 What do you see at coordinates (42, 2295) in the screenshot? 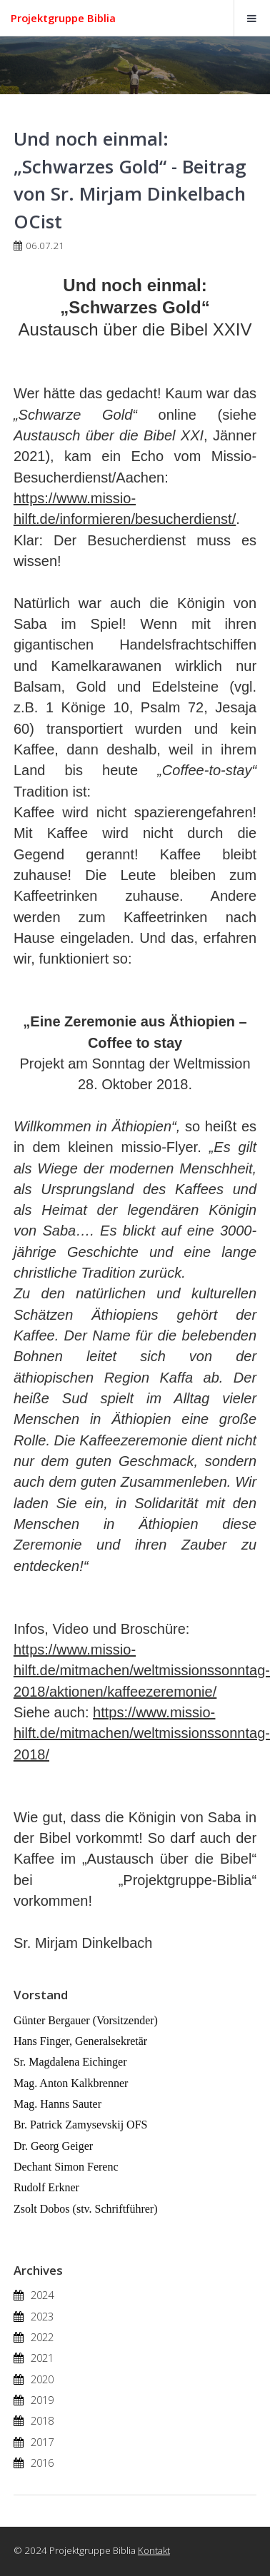
I see `2024` at bounding box center [42, 2295].